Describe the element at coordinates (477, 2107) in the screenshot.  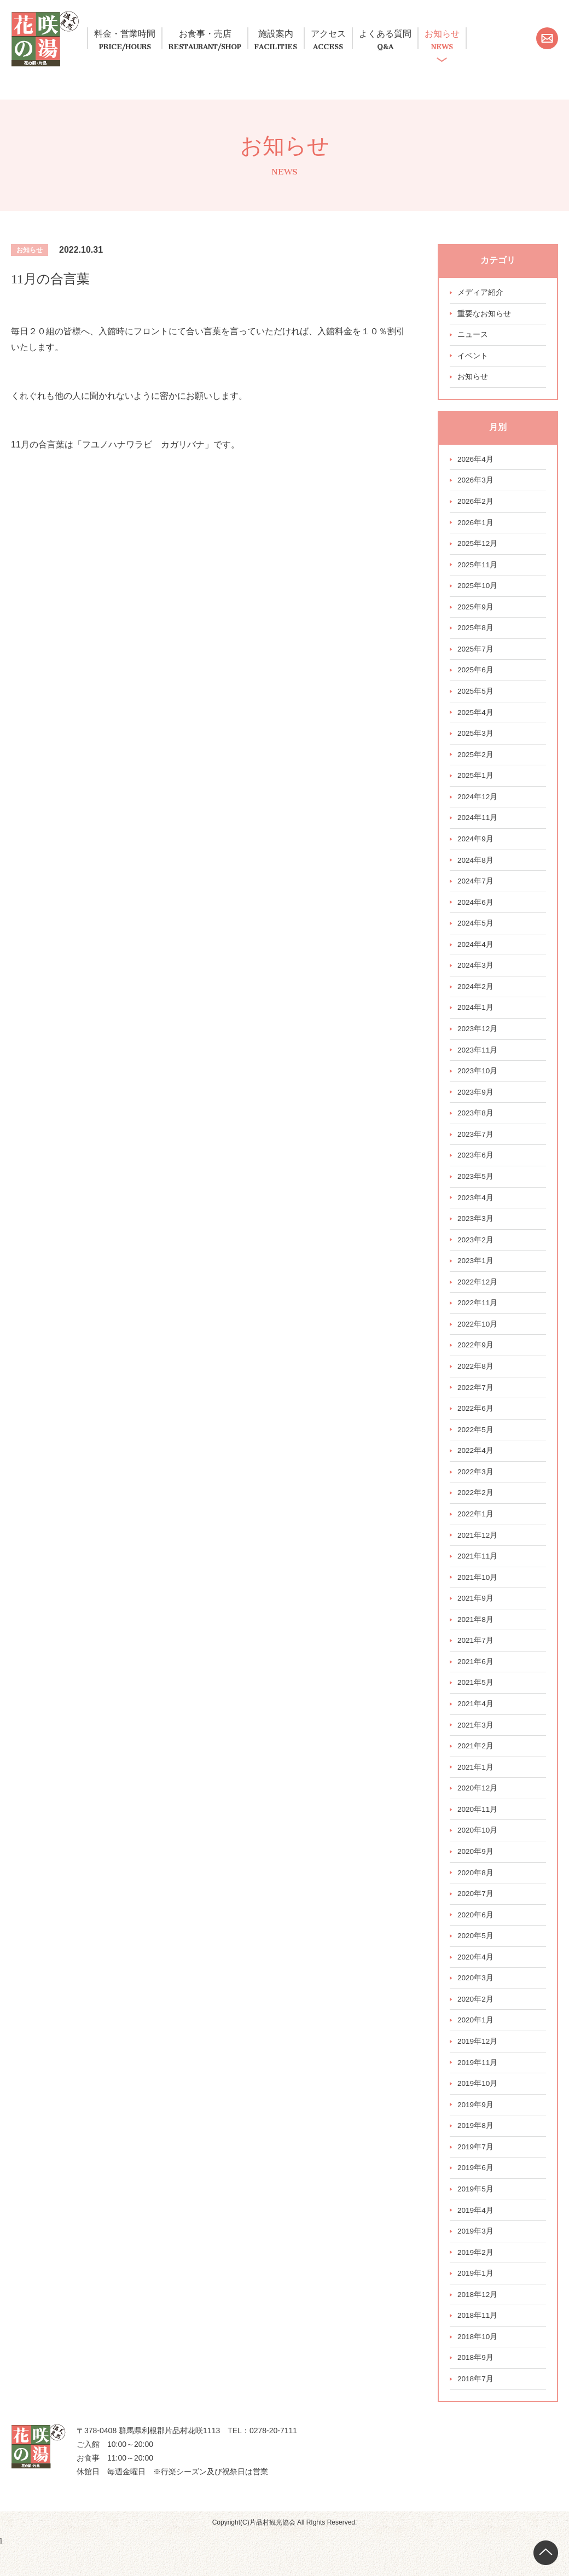
I see `2019年10月` at that location.